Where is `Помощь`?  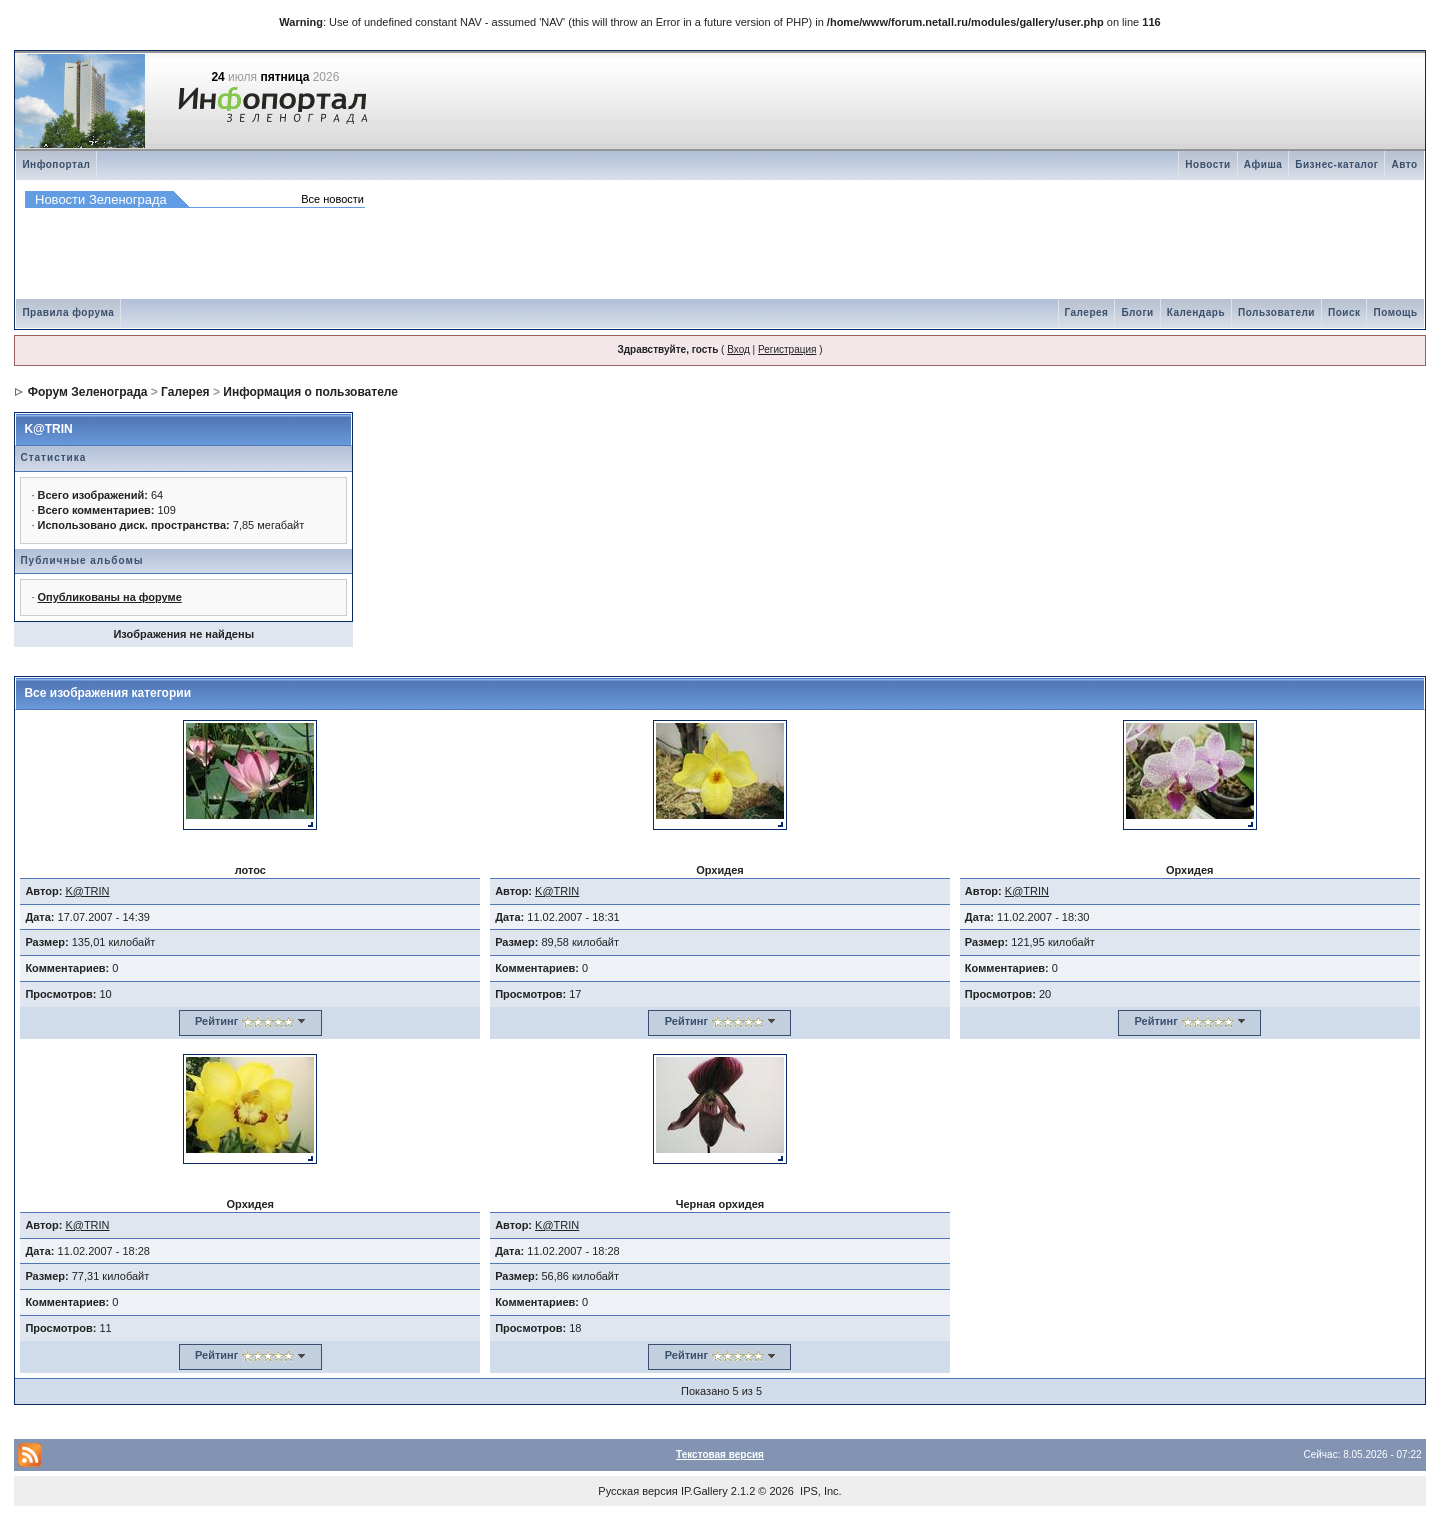 Помощь is located at coordinates (1395, 312).